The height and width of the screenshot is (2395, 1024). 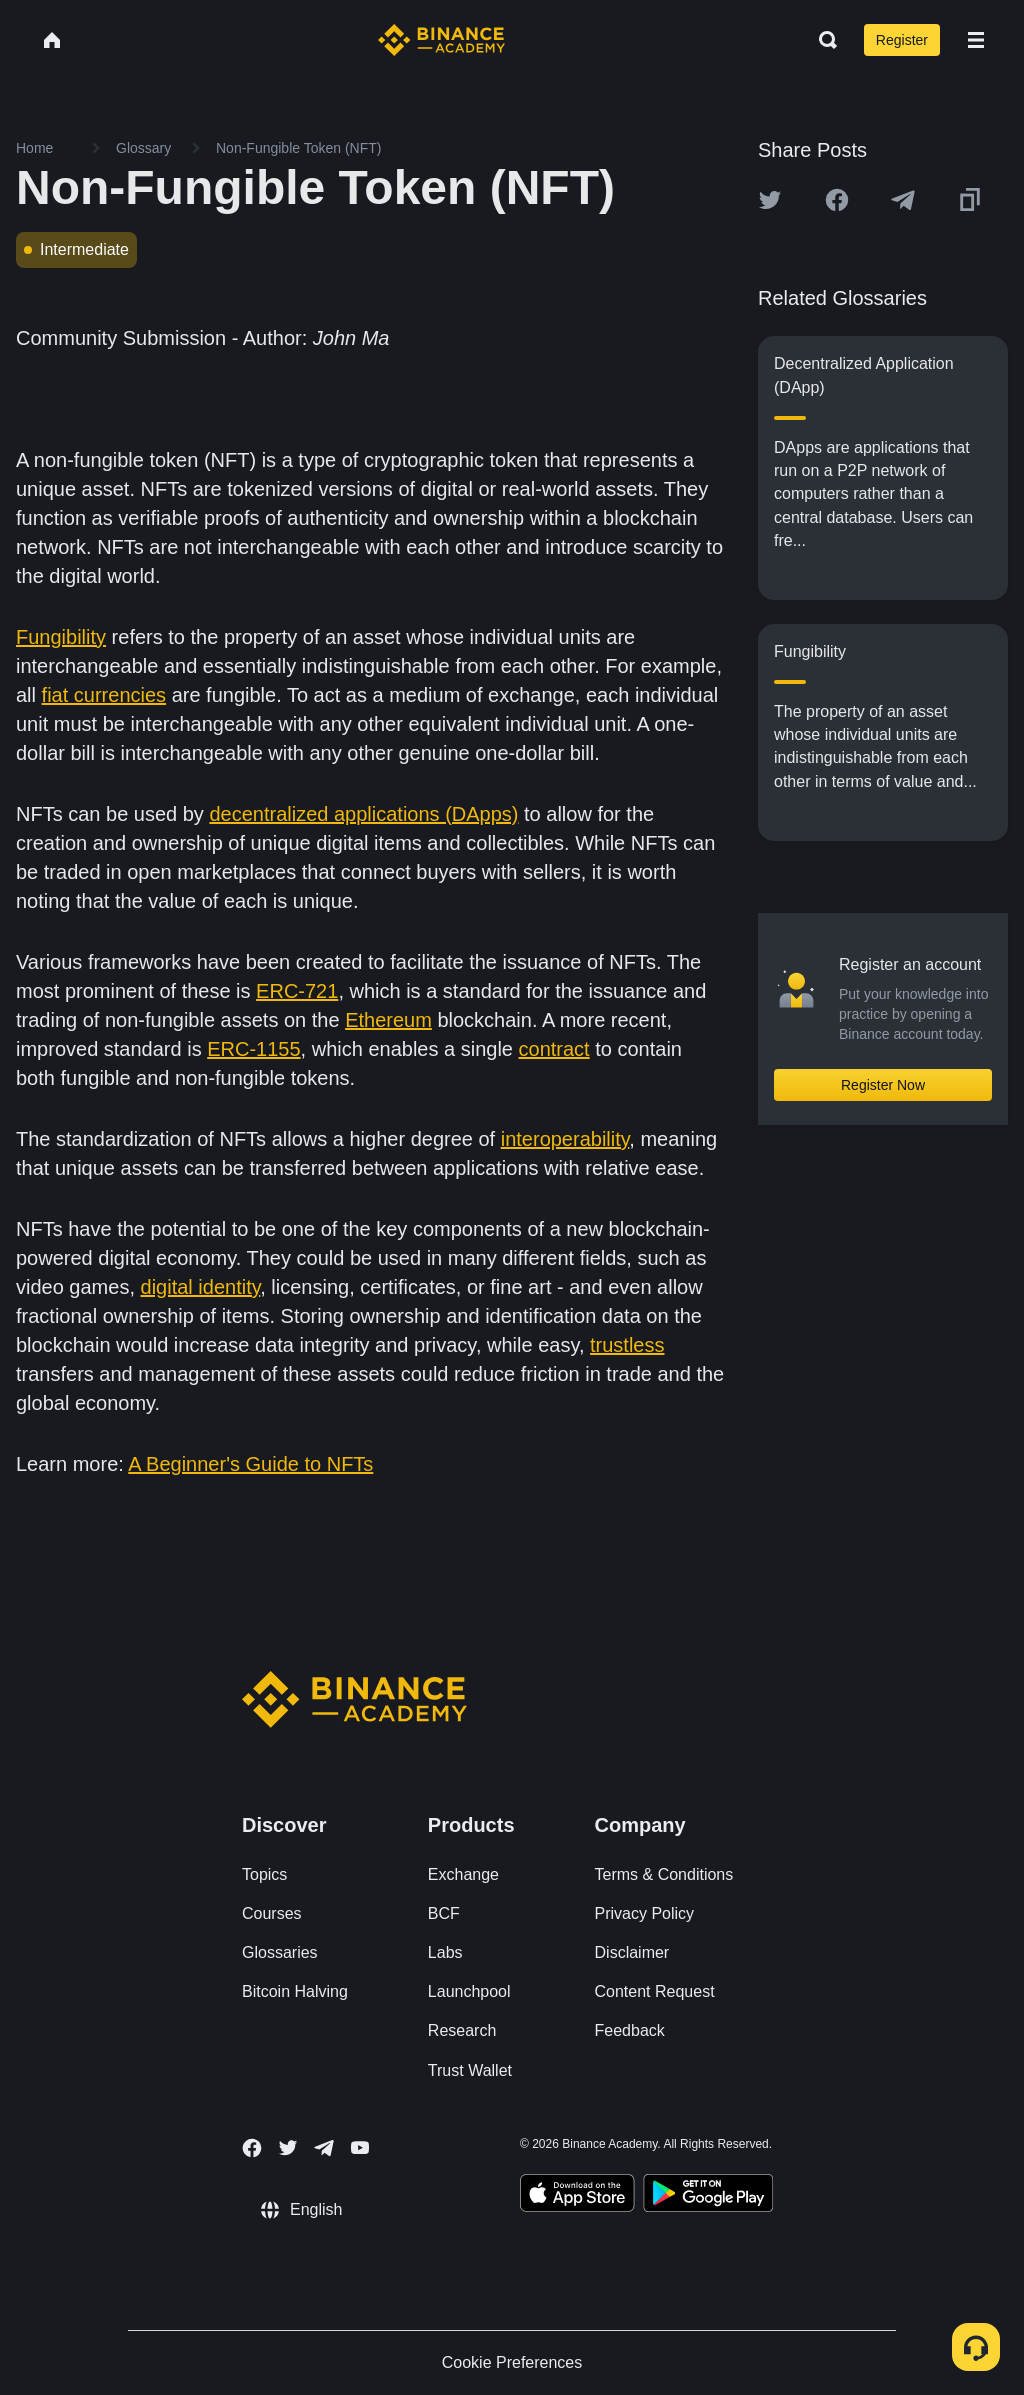 I want to click on ERC-1155, so click(x=253, y=1049).